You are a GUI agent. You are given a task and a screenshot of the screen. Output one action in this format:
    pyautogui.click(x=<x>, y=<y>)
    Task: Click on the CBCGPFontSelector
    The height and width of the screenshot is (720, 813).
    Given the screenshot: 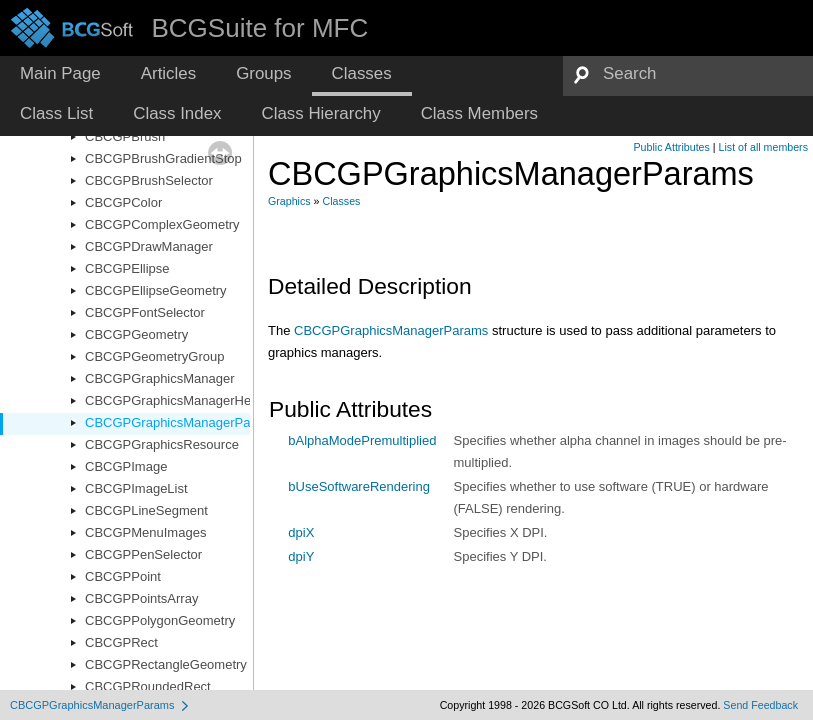 What is the action you would take?
    pyautogui.click(x=145, y=312)
    